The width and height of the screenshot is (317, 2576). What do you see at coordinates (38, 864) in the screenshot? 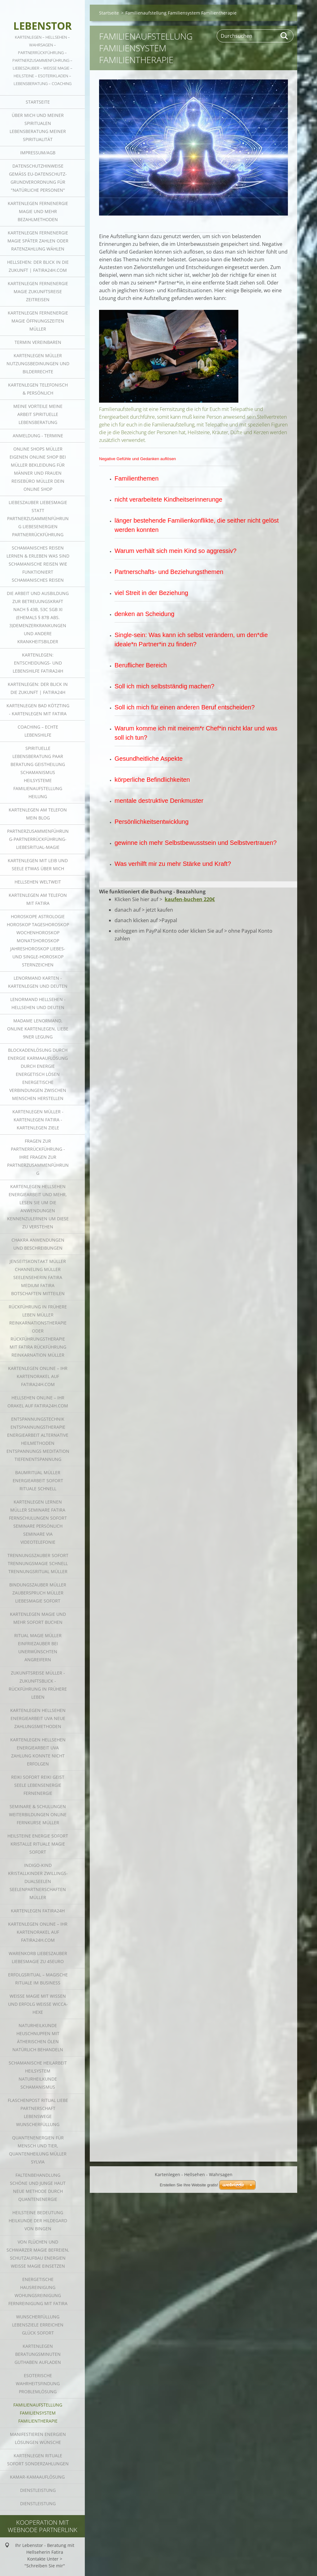
I see `Kartenlegen mit Leib und Seele Etwas über mich` at bounding box center [38, 864].